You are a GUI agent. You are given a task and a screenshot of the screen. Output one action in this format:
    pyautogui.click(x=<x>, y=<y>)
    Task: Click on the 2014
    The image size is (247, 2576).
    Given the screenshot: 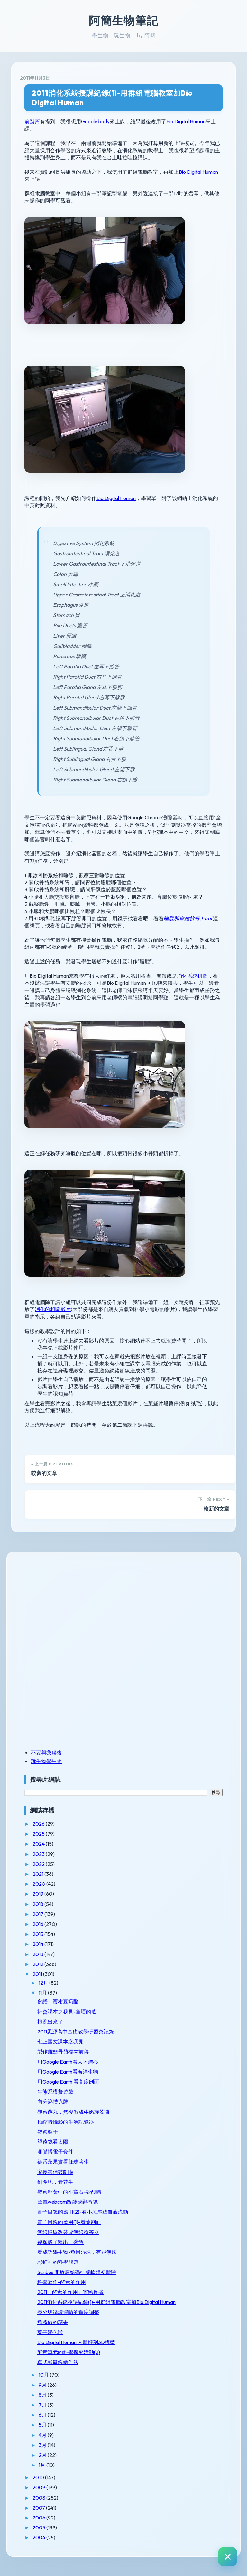 What is the action you would take?
    pyautogui.click(x=38, y=1944)
    